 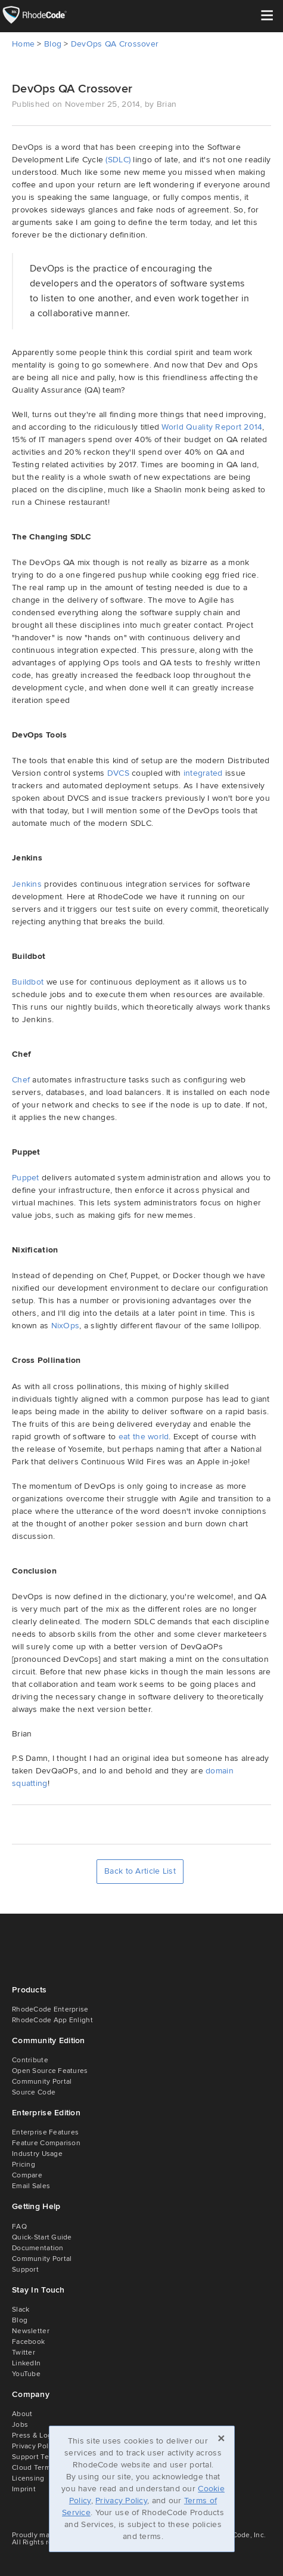 What do you see at coordinates (31, 2186) in the screenshot?
I see `Email Sales` at bounding box center [31, 2186].